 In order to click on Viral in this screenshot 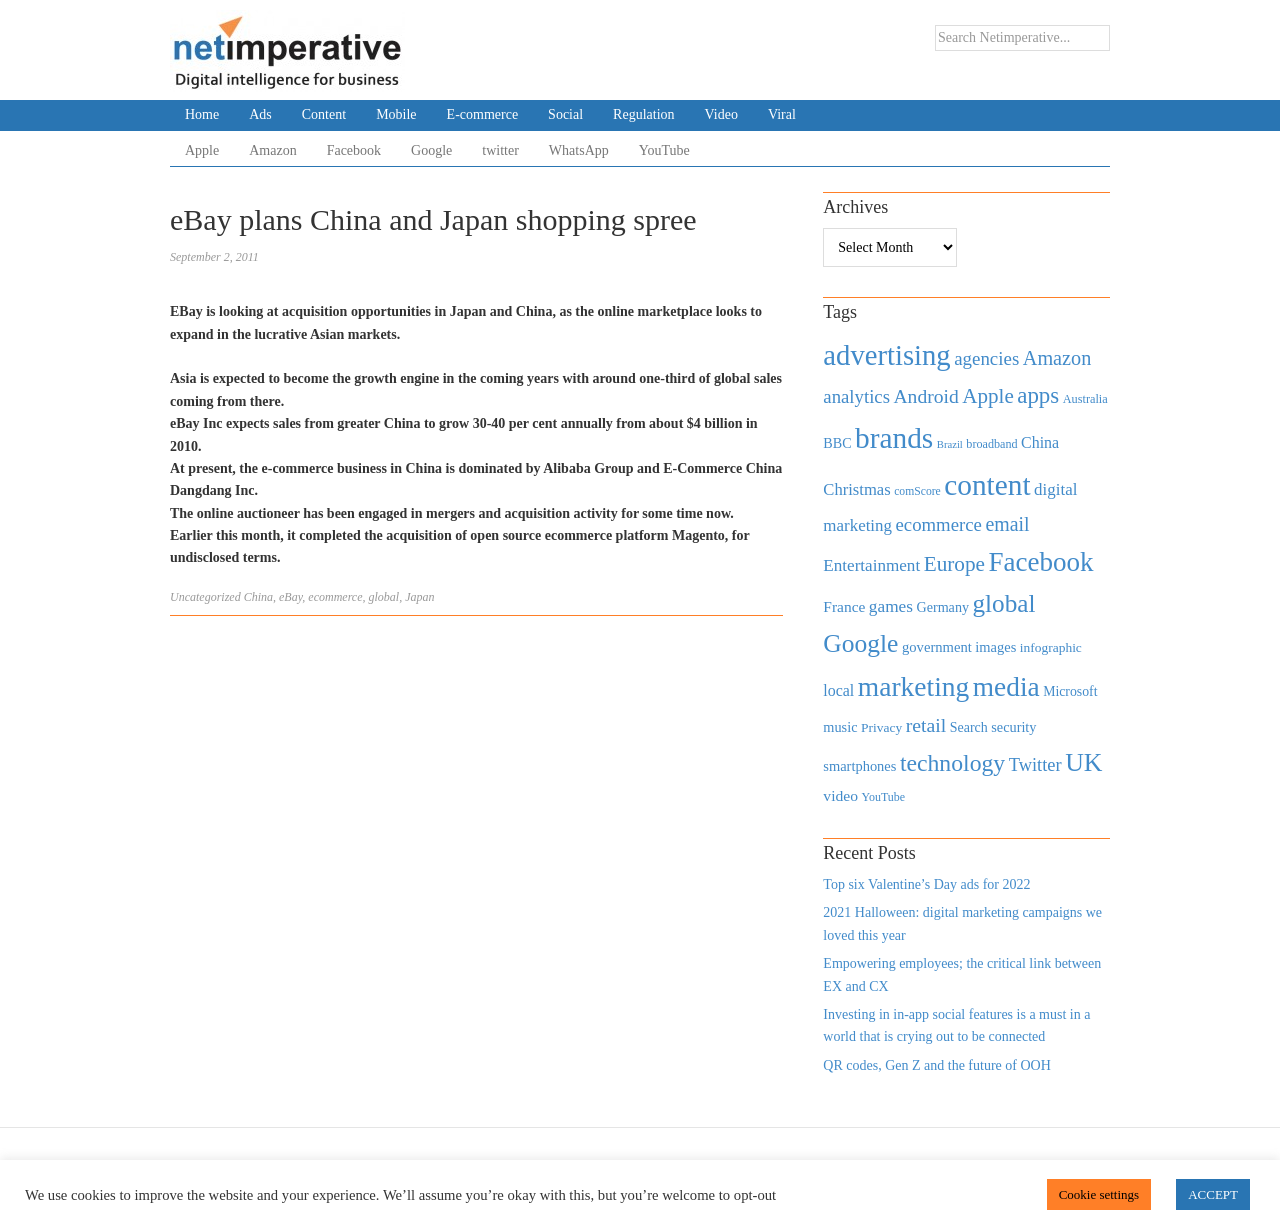, I will do `click(782, 114)`.